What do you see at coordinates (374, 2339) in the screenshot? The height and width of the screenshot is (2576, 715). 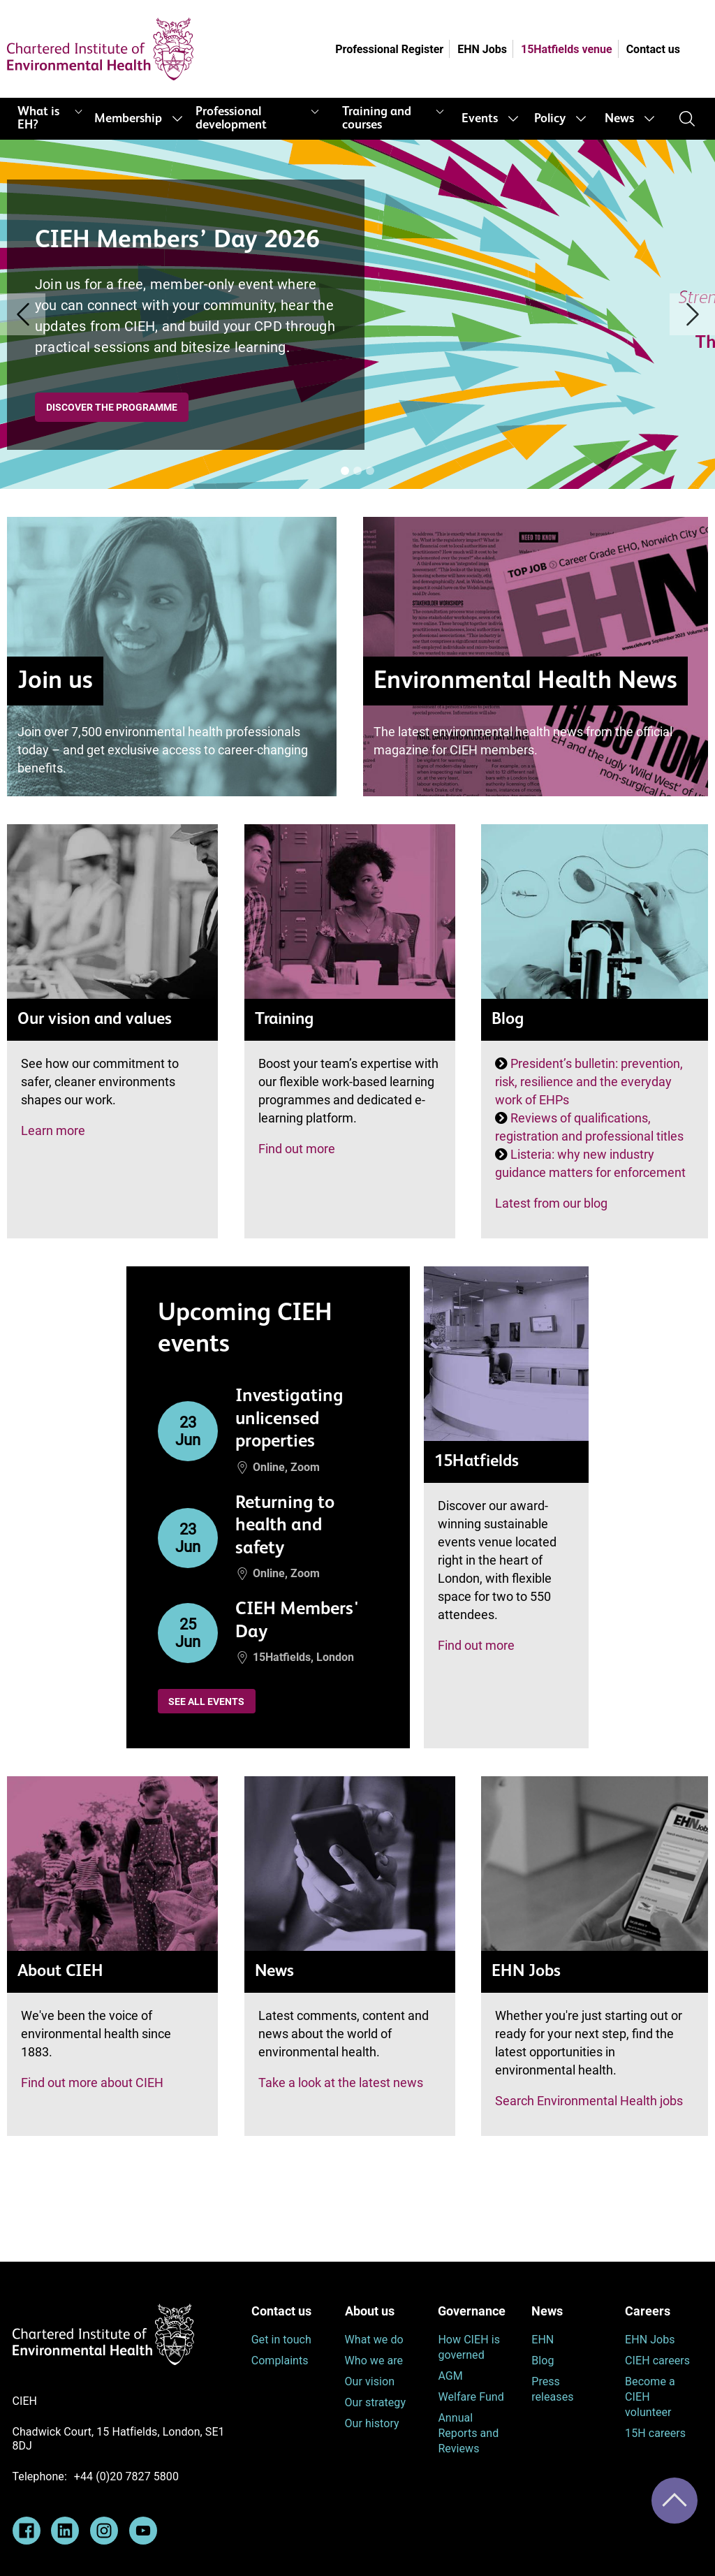 I see `What we do` at bounding box center [374, 2339].